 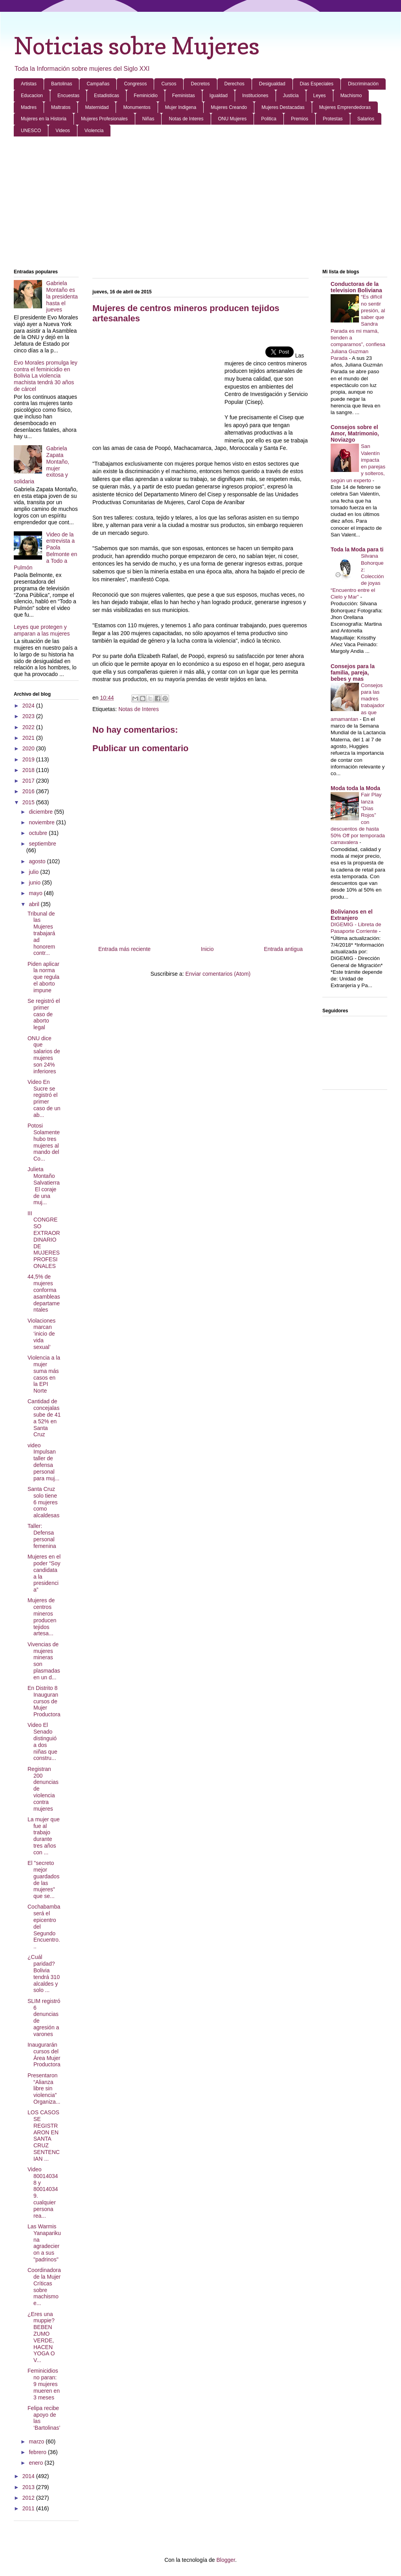 What do you see at coordinates (200, 203) in the screenshot?
I see `[Advertisement]` at bounding box center [200, 203].